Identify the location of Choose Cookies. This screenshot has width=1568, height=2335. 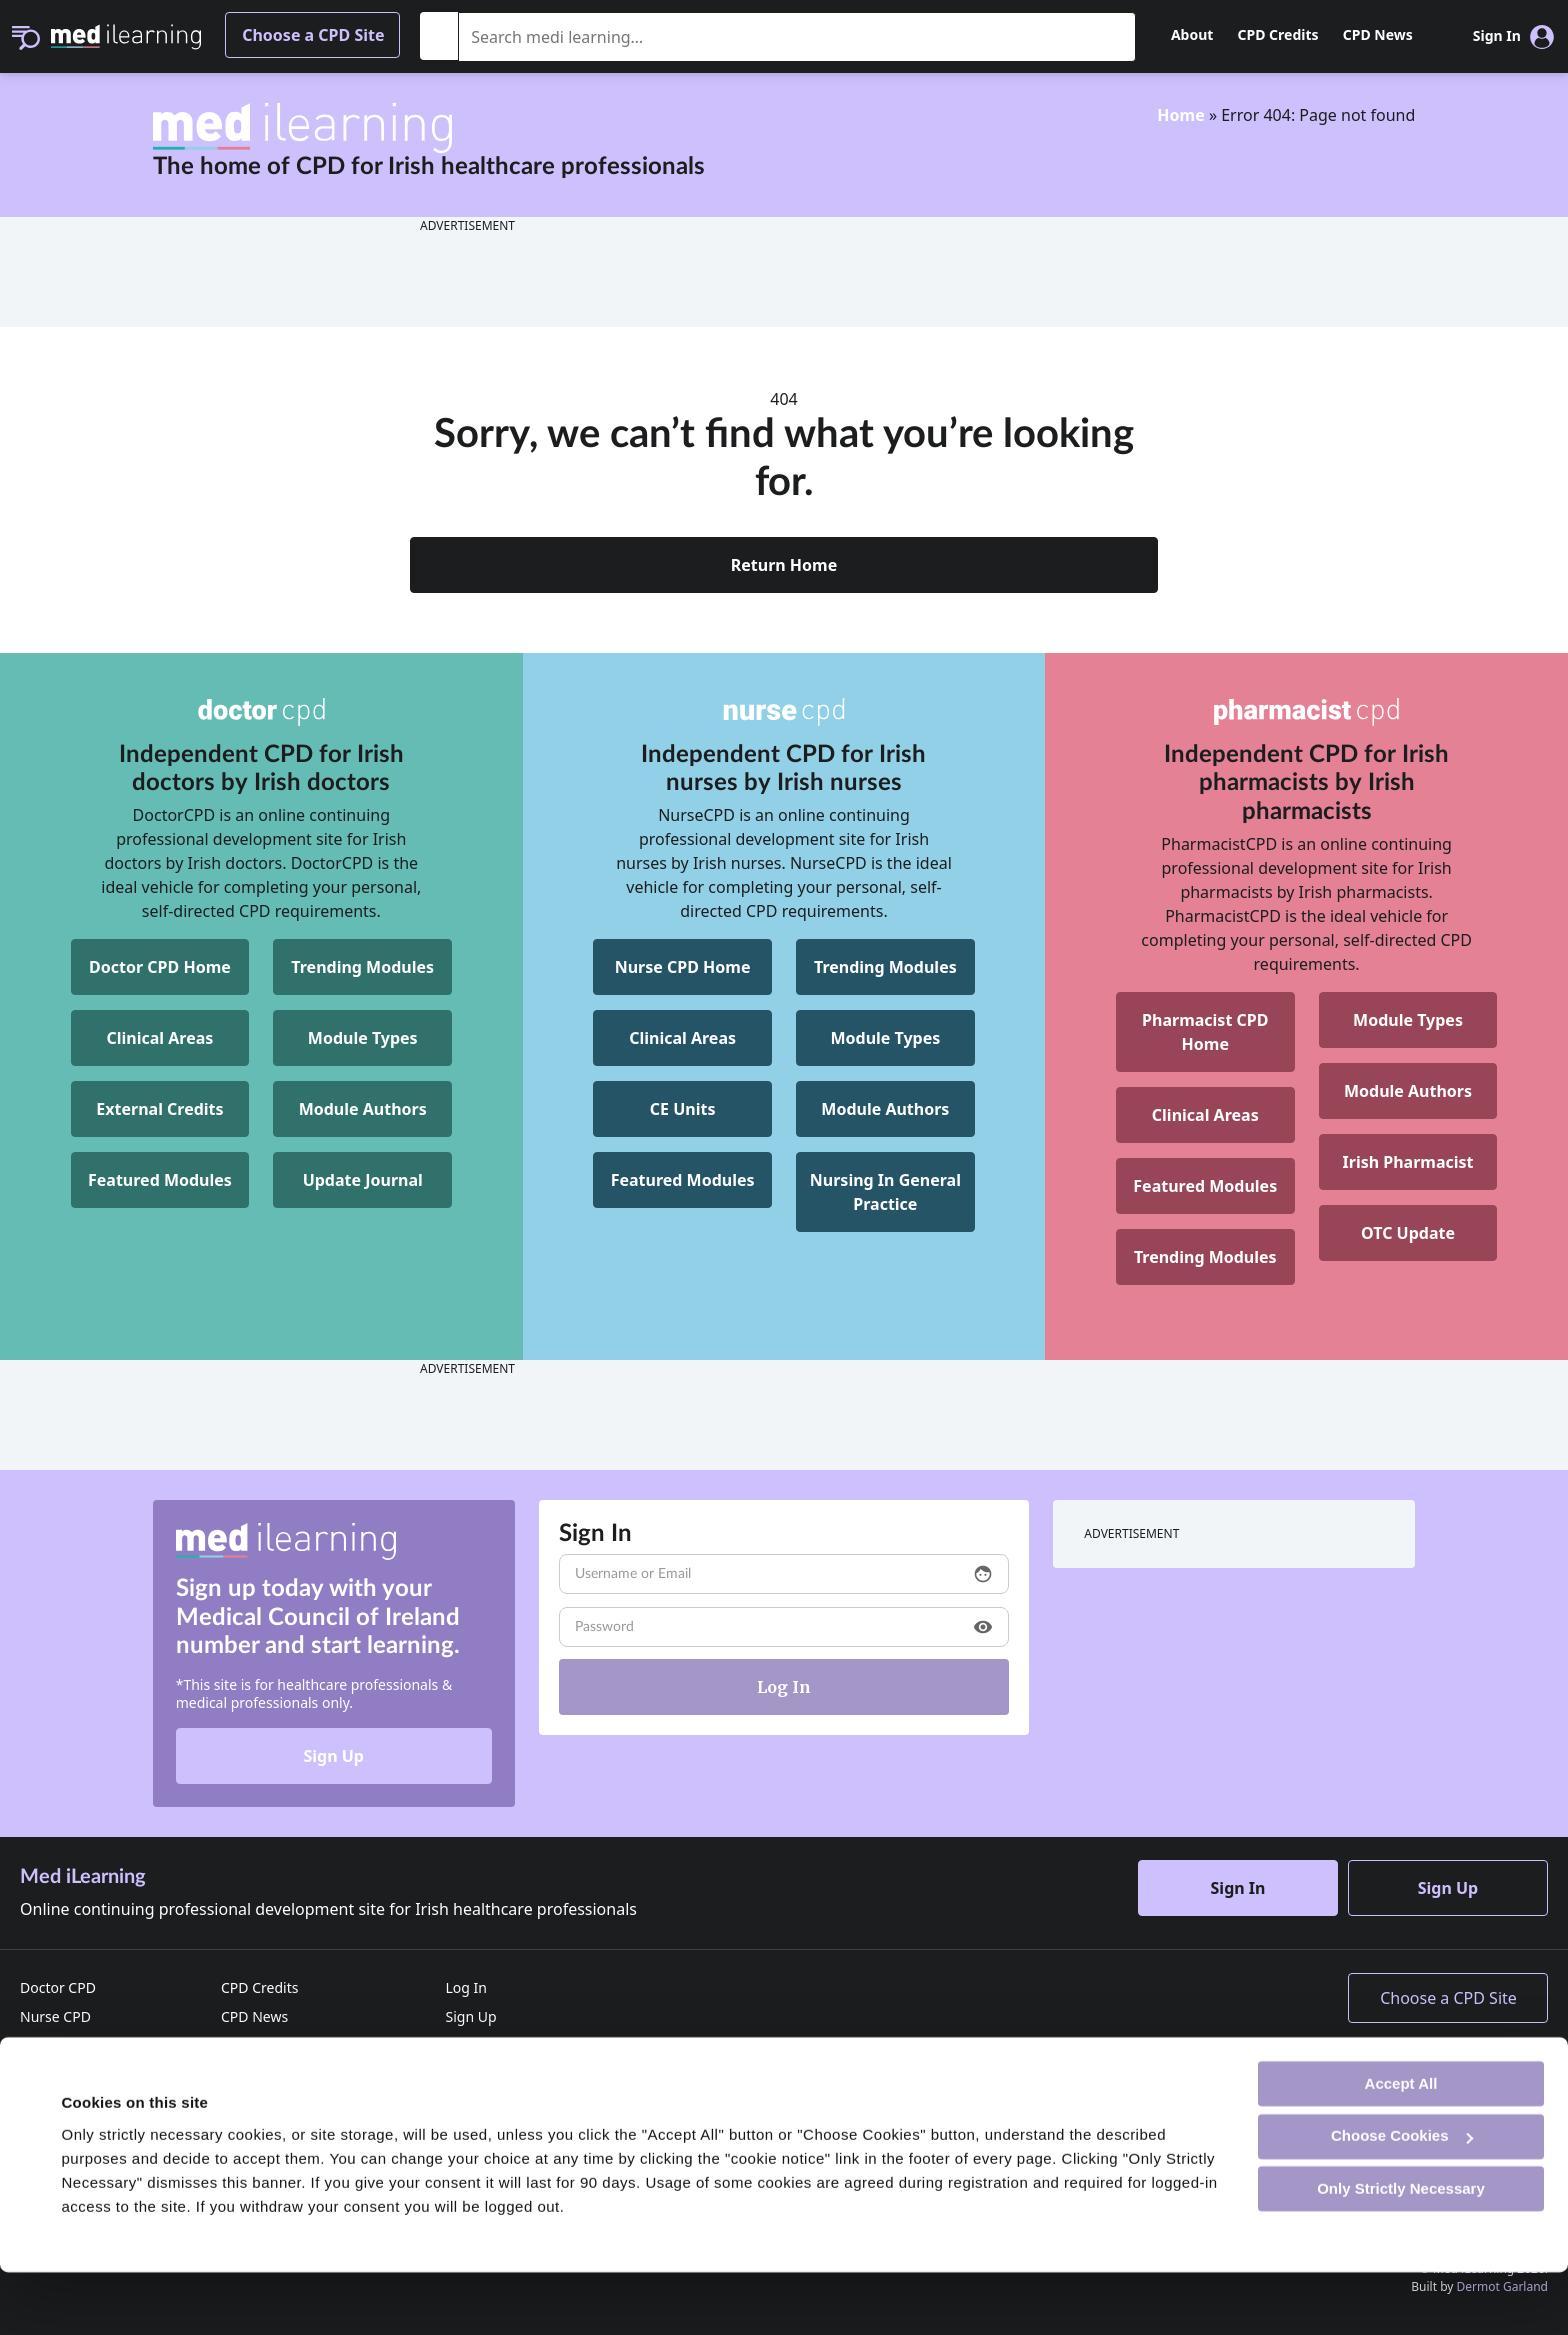
(1402, 2198).